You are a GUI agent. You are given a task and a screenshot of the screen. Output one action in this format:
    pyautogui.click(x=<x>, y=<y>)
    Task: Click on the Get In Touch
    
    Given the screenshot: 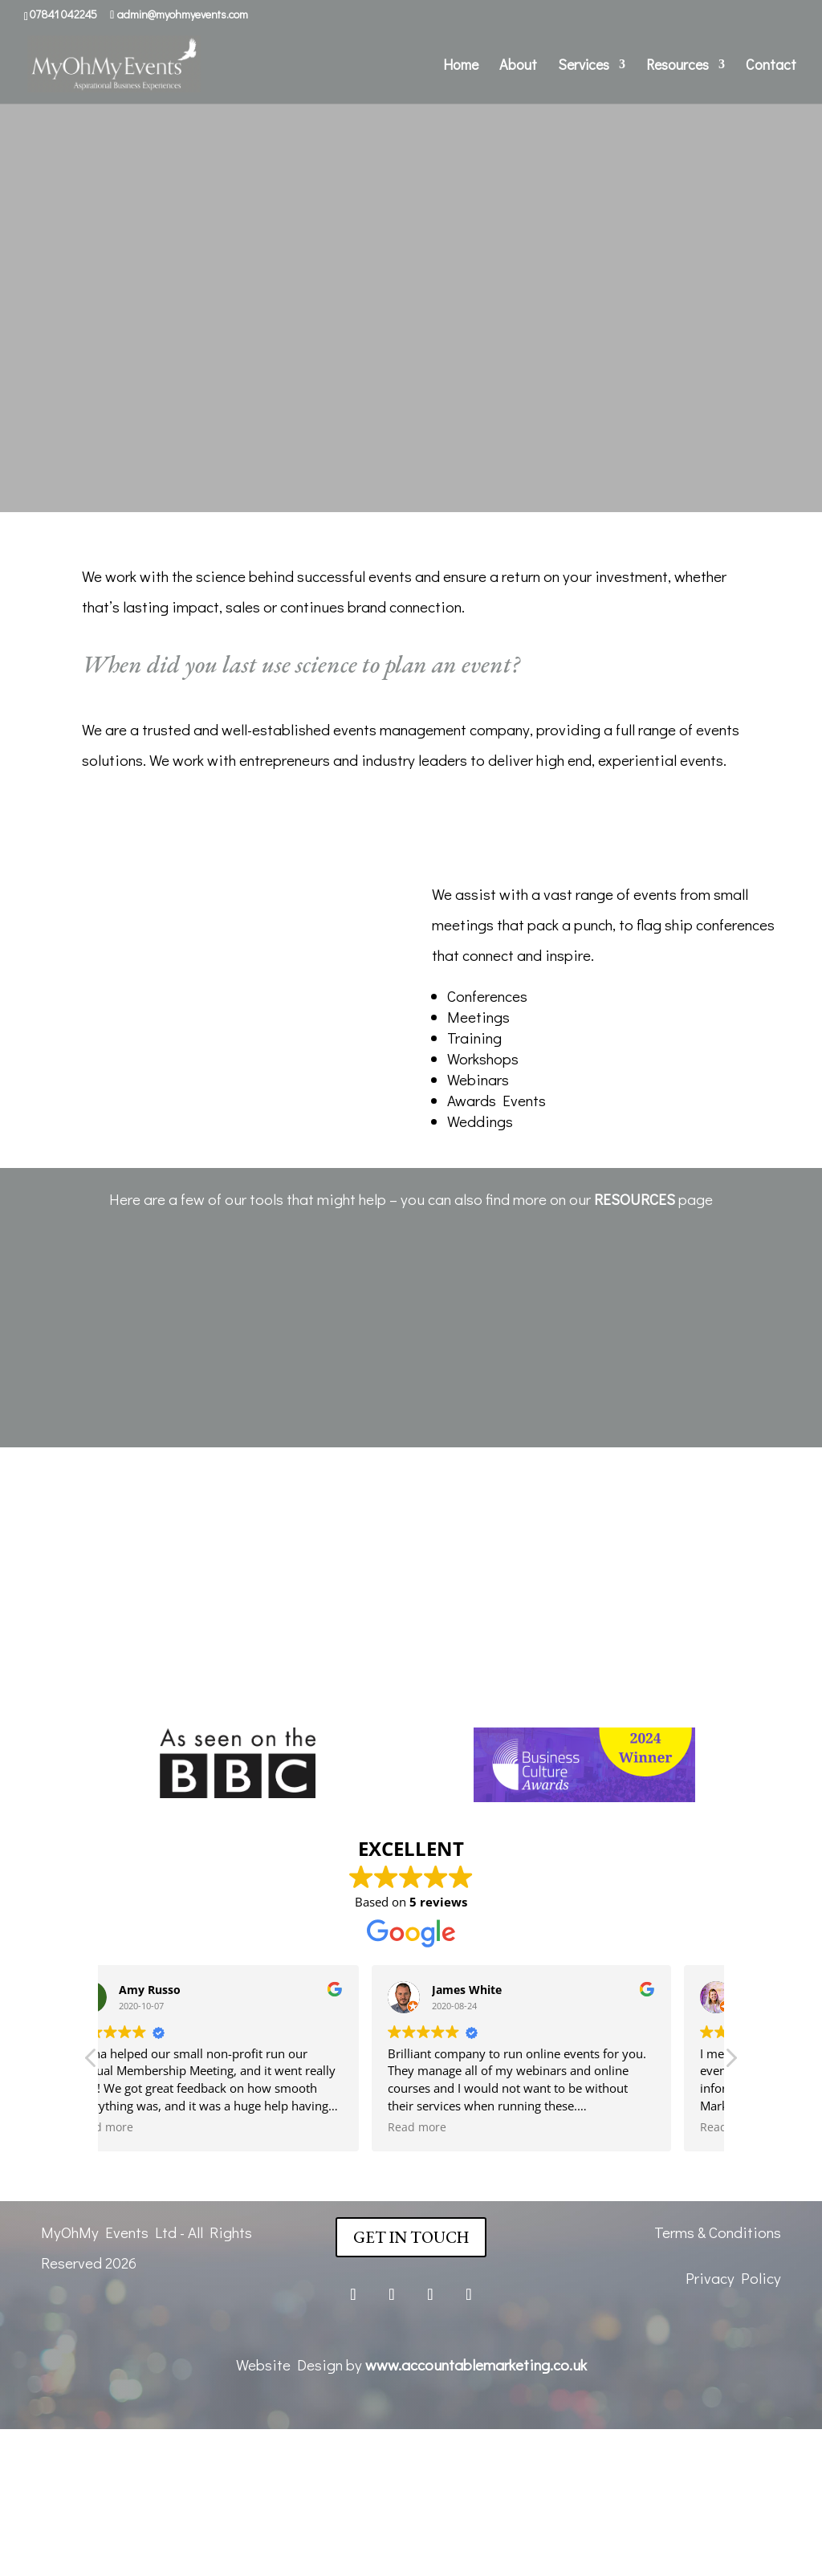 What is the action you would take?
    pyautogui.click(x=411, y=2237)
    